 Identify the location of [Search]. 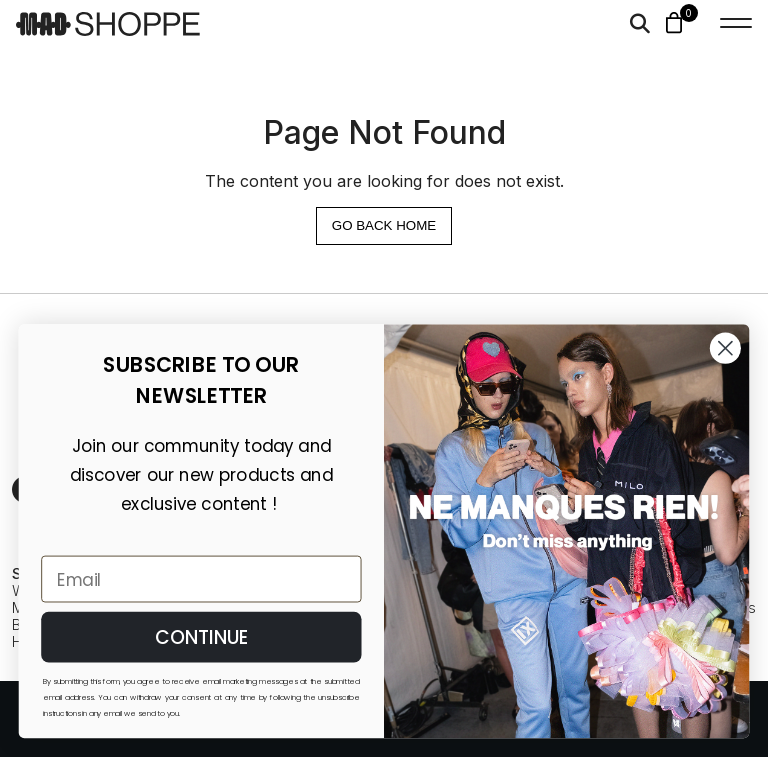
(640, 24).